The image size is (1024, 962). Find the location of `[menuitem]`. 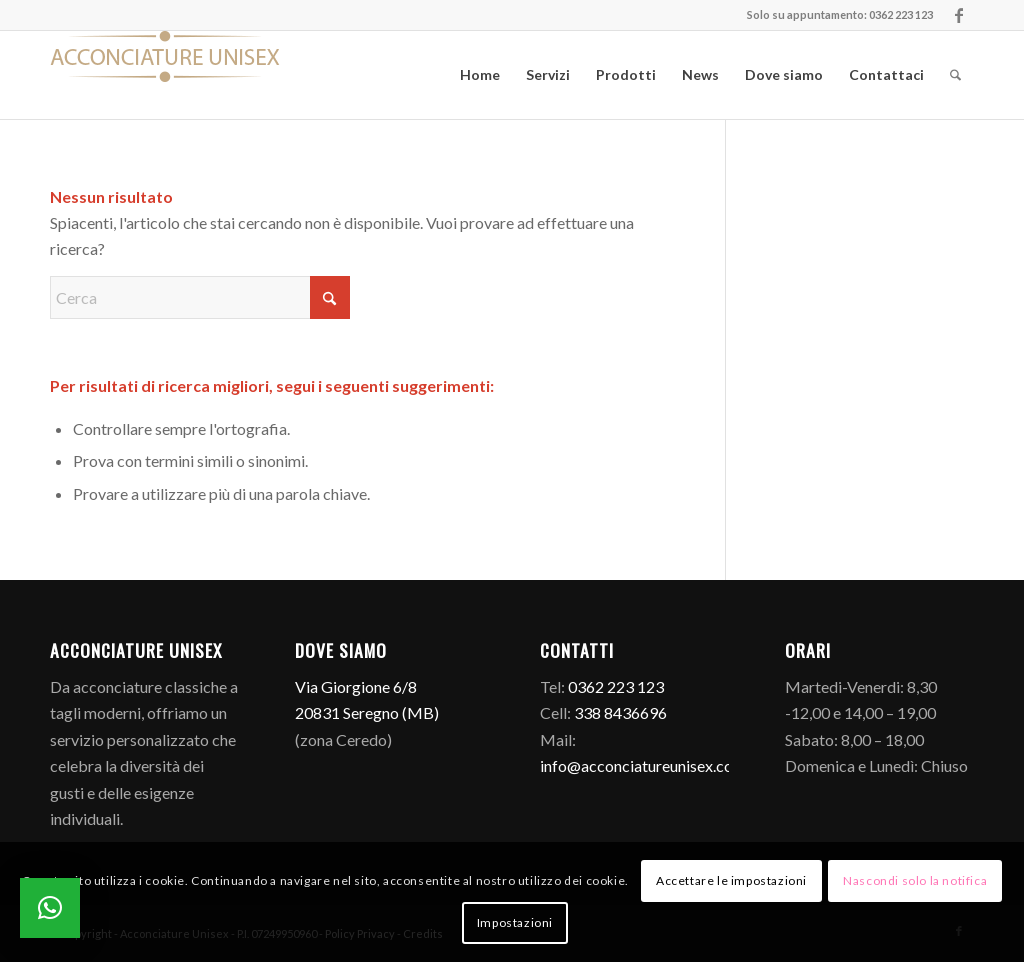

[menuitem] is located at coordinates (480, 75).